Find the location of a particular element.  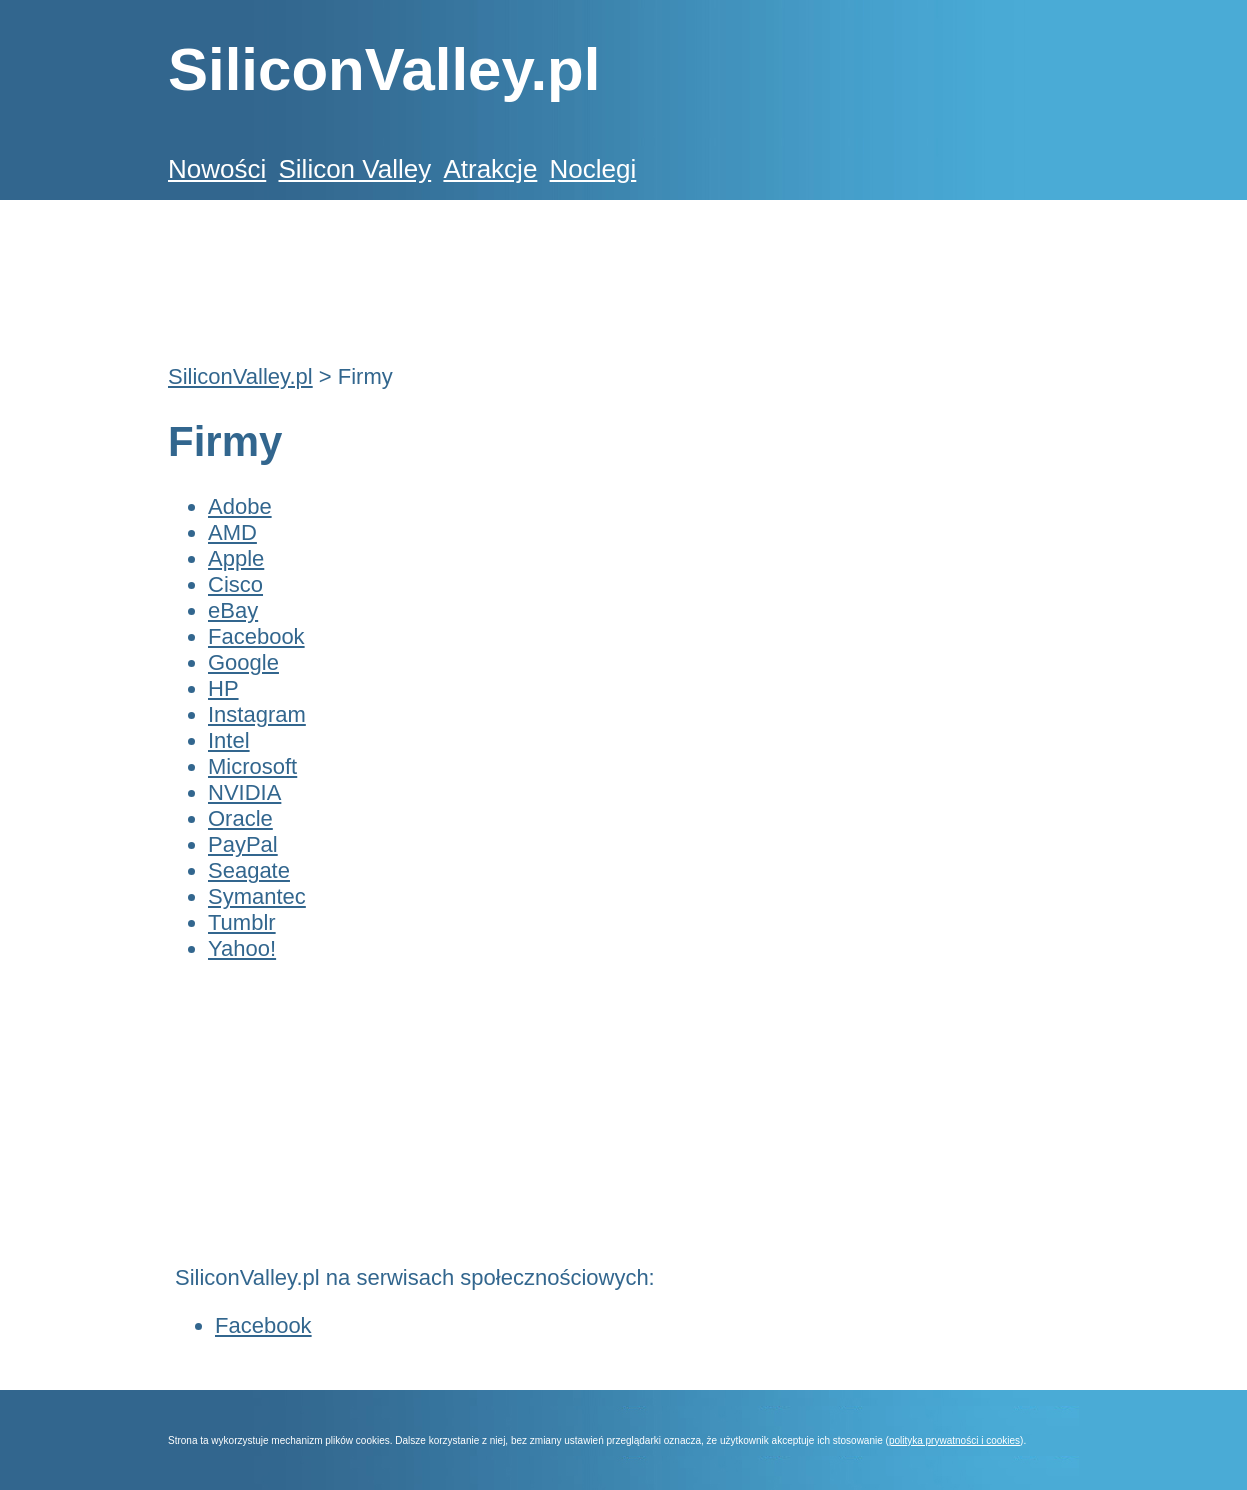

SiliconValley.pl is located at coordinates (240, 376).